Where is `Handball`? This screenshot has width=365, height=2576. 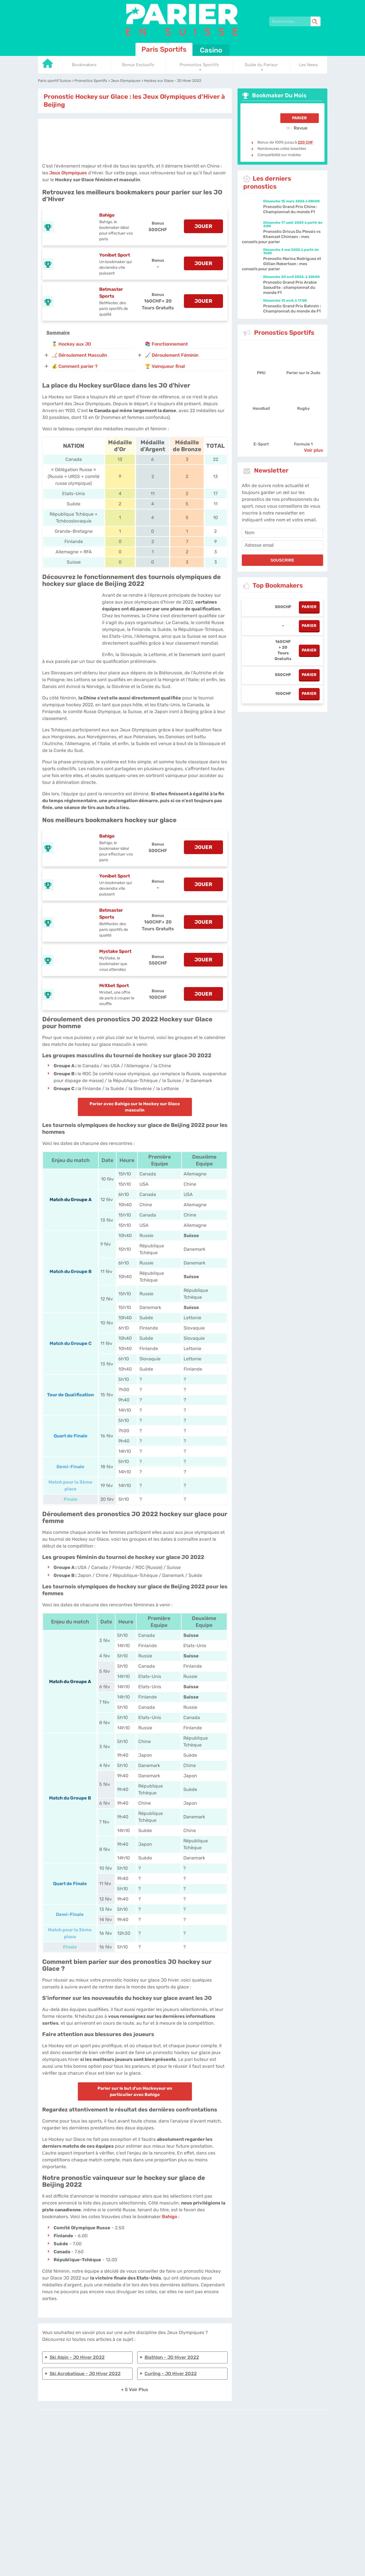 Handball is located at coordinates (261, 408).